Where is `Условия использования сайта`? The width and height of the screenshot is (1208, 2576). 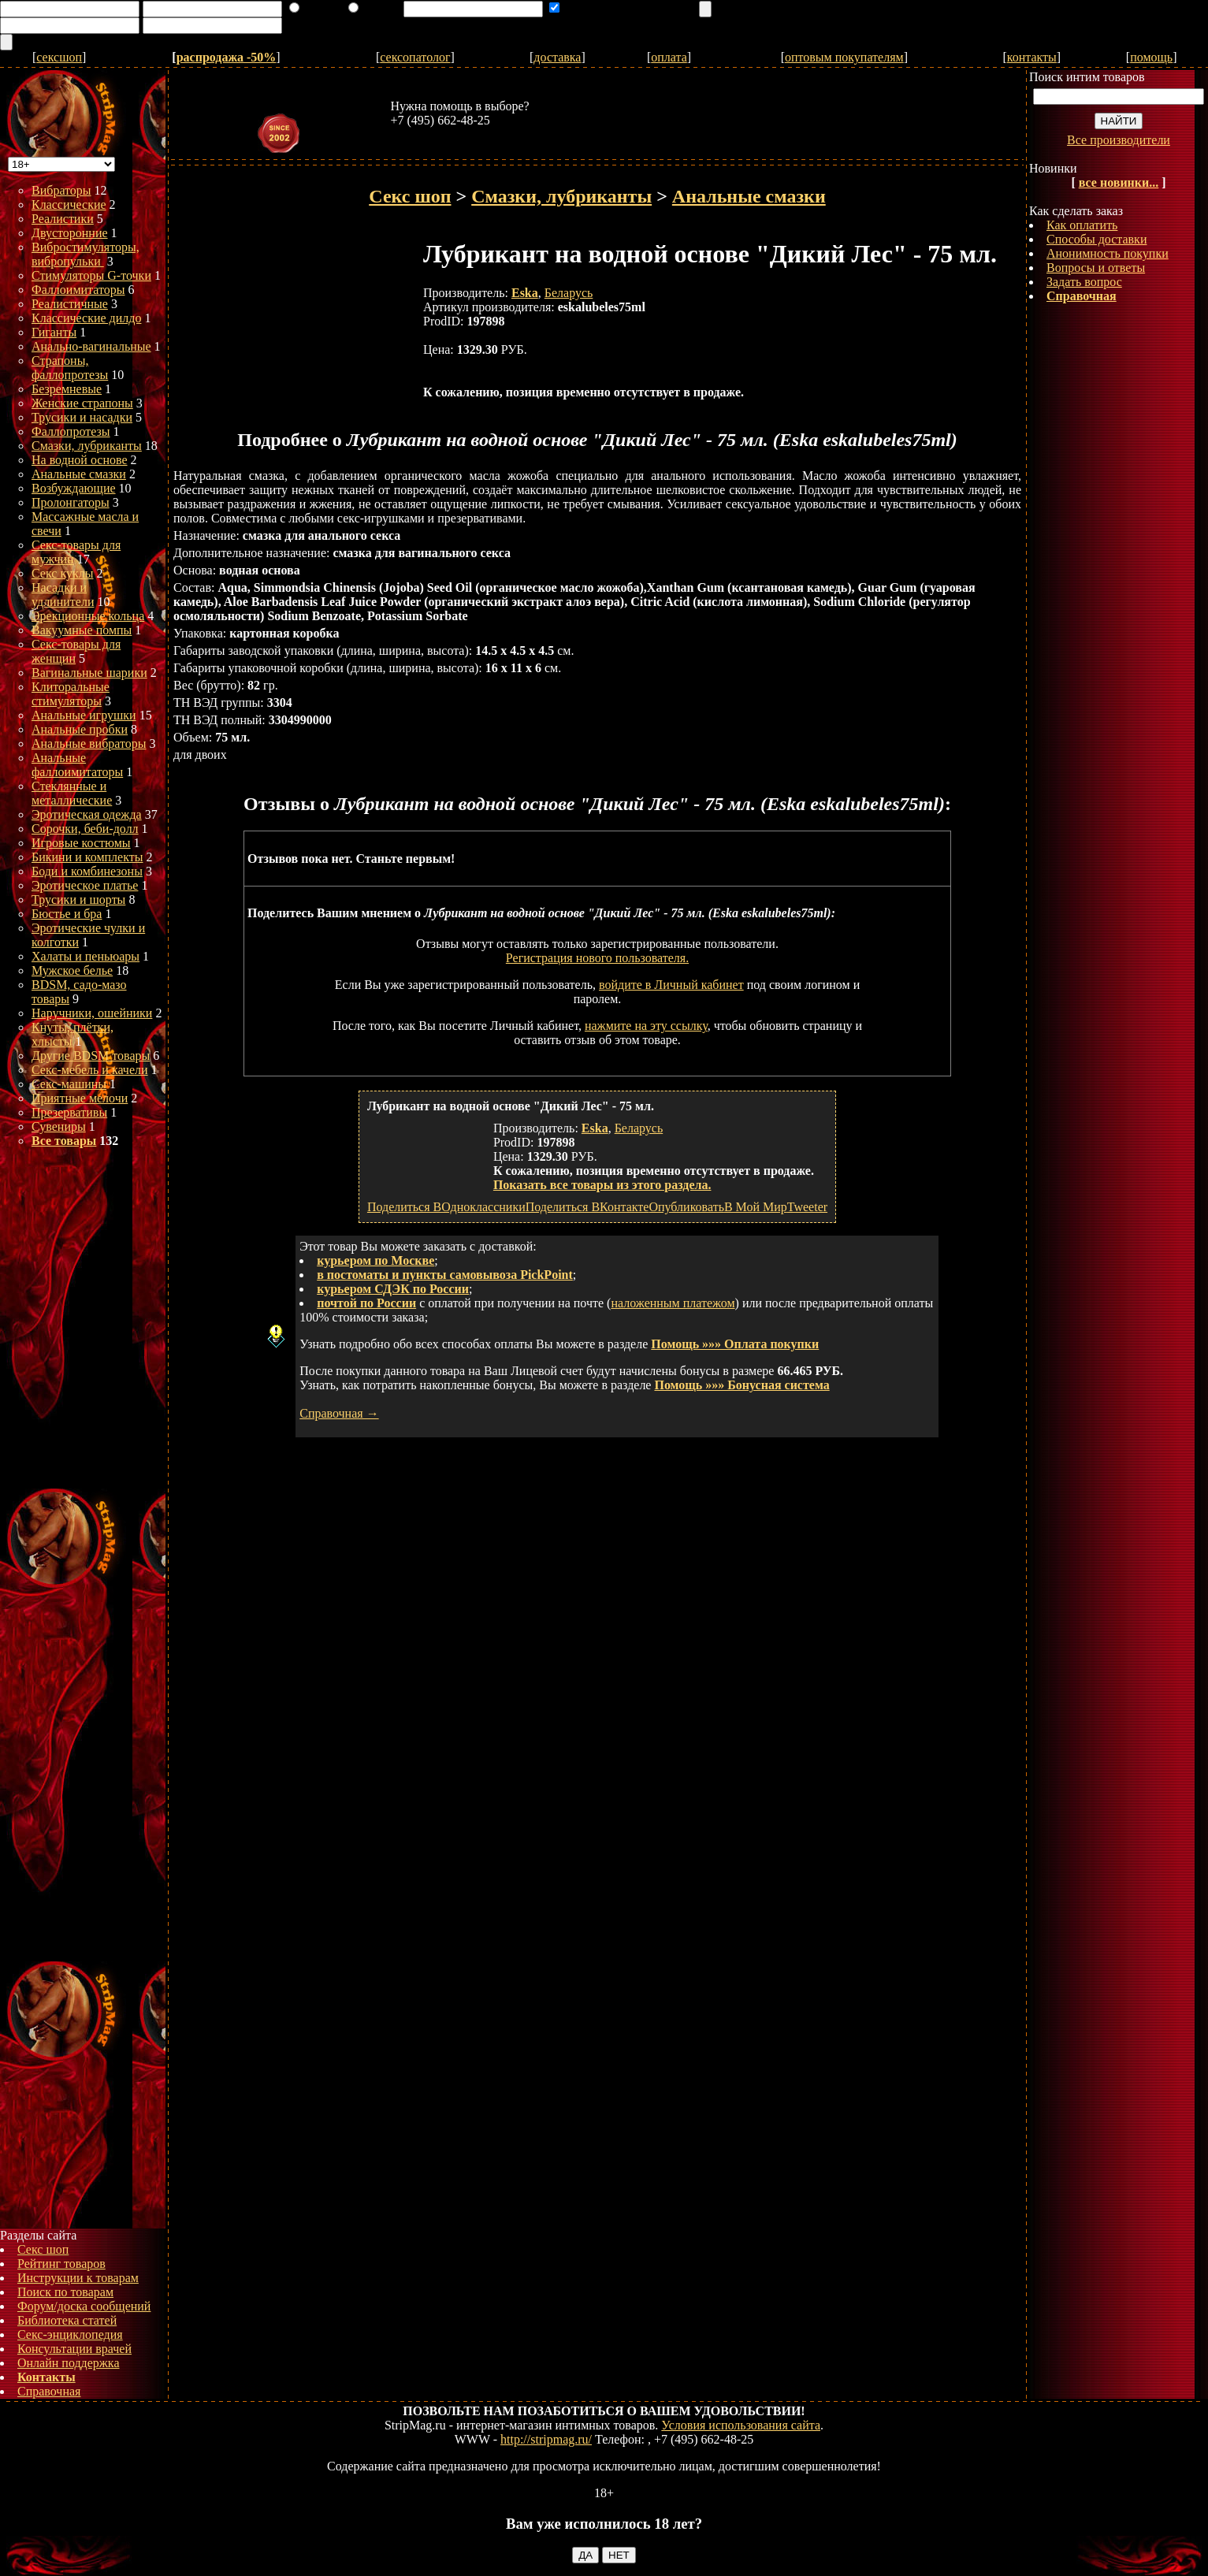
Условия использования сайта is located at coordinates (740, 2425).